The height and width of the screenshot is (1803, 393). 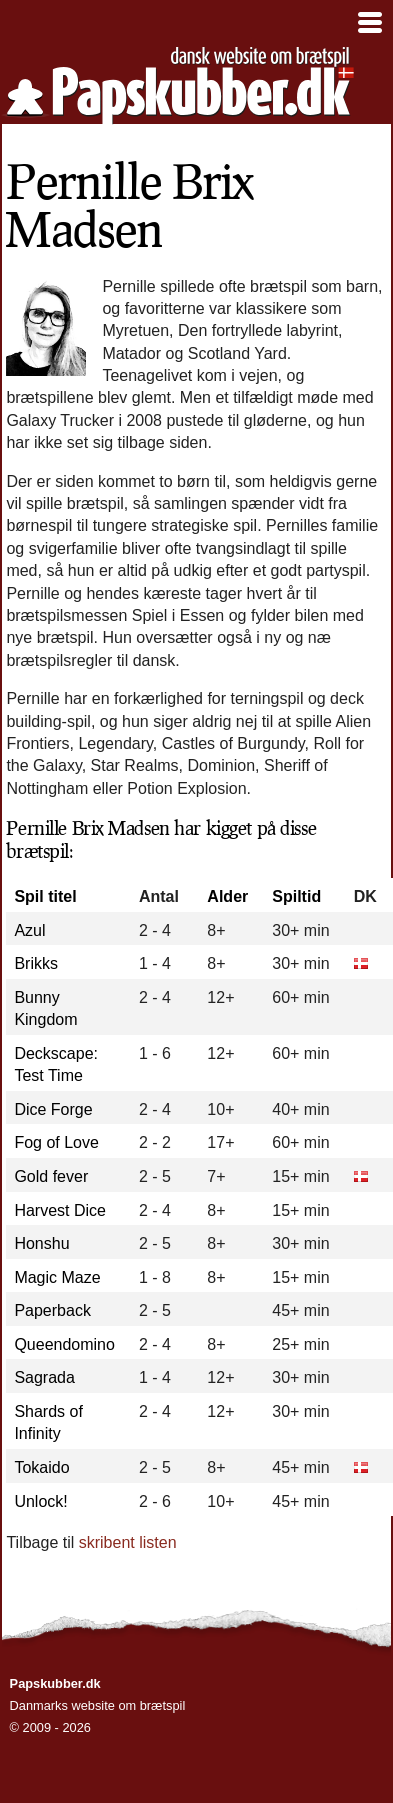 I want to click on Queendomino, so click(x=64, y=1344).